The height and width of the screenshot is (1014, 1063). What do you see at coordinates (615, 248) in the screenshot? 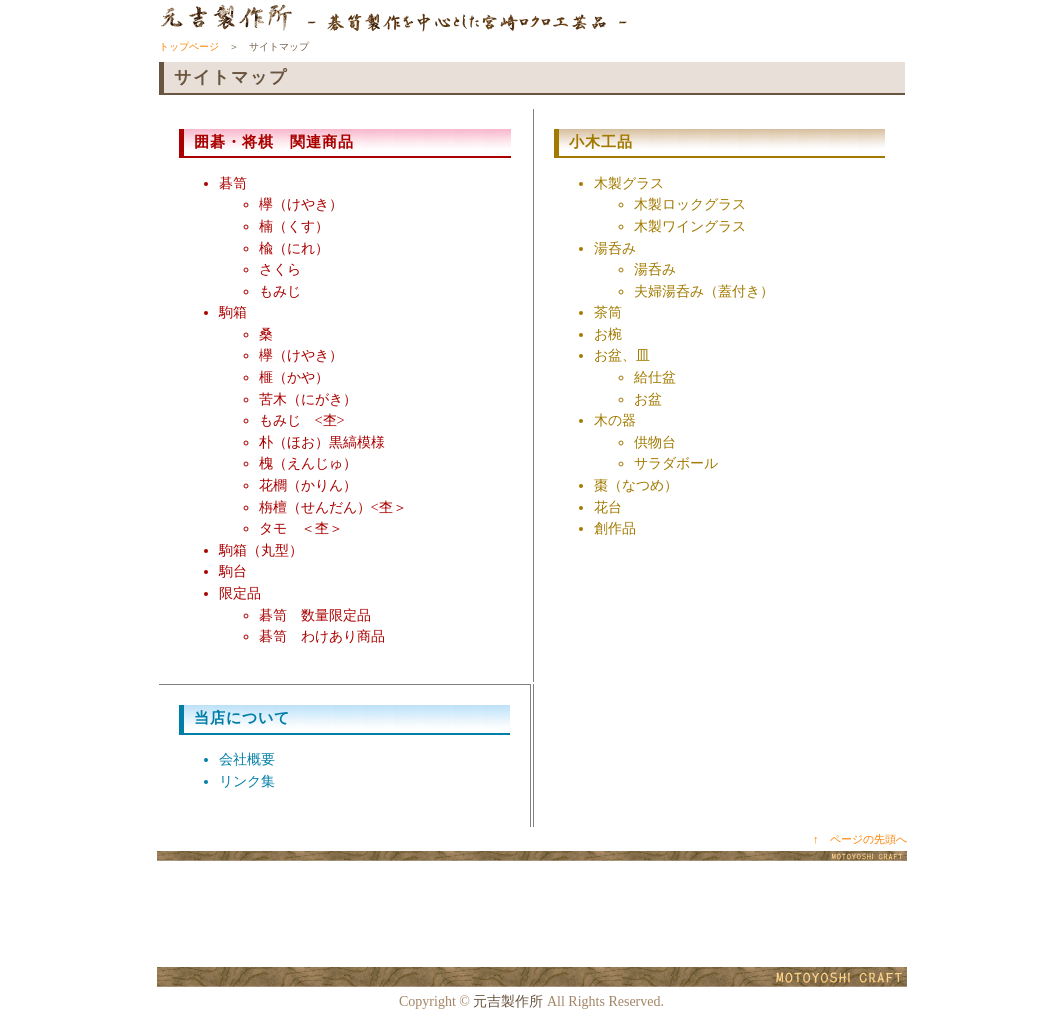
I see `湯呑み` at bounding box center [615, 248].